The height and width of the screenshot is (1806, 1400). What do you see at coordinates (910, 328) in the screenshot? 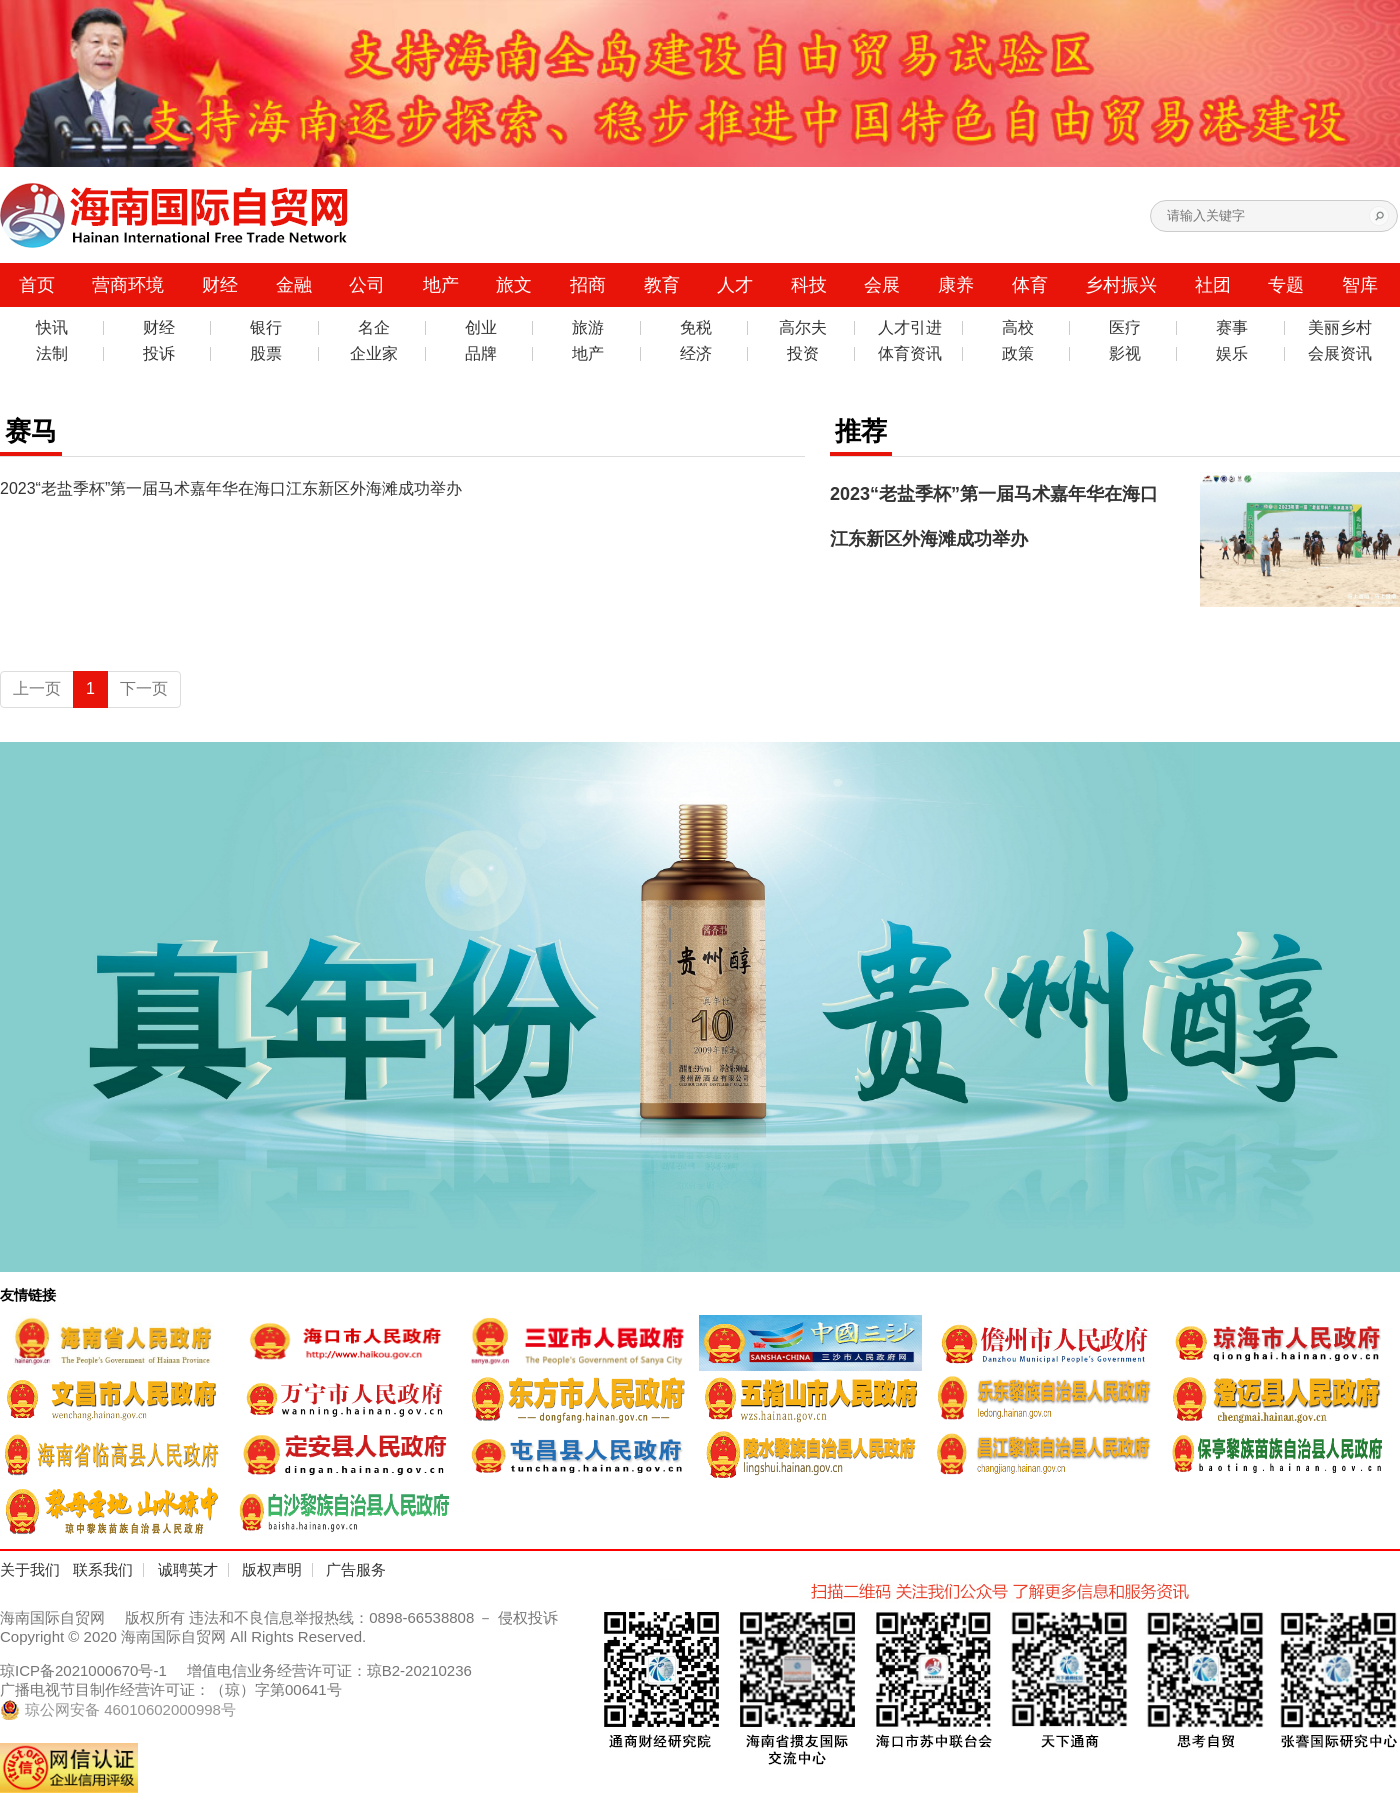
I see `人才引进` at bounding box center [910, 328].